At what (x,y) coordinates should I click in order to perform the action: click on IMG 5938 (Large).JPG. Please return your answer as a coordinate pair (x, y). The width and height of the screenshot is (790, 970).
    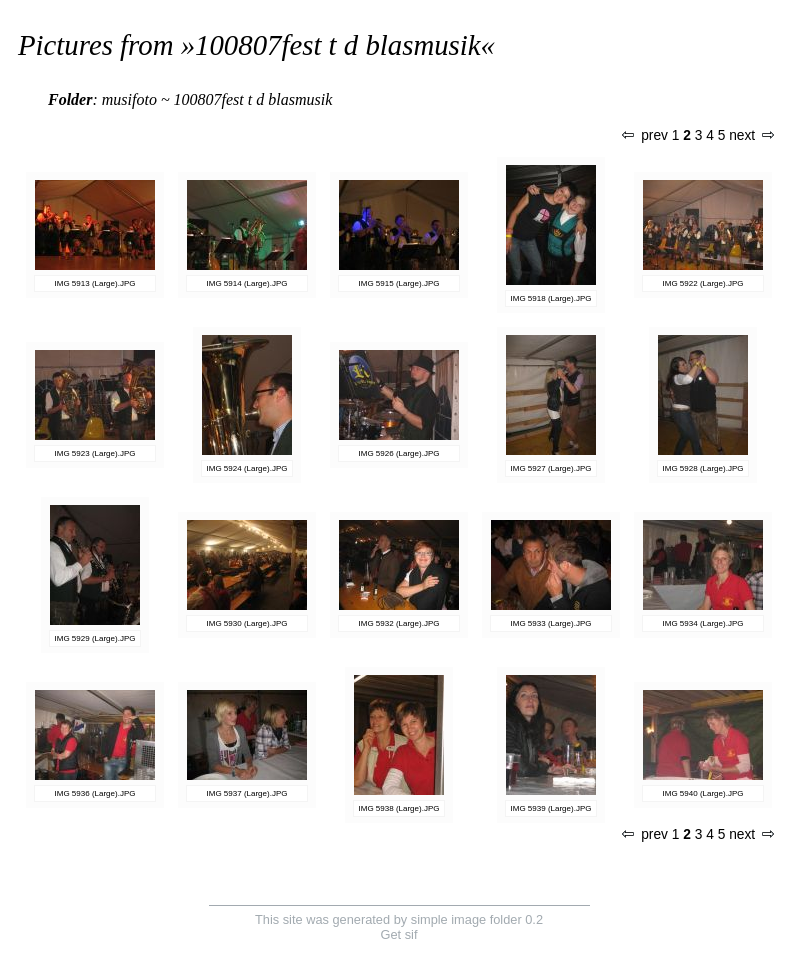
    Looking at the image, I should click on (399, 808).